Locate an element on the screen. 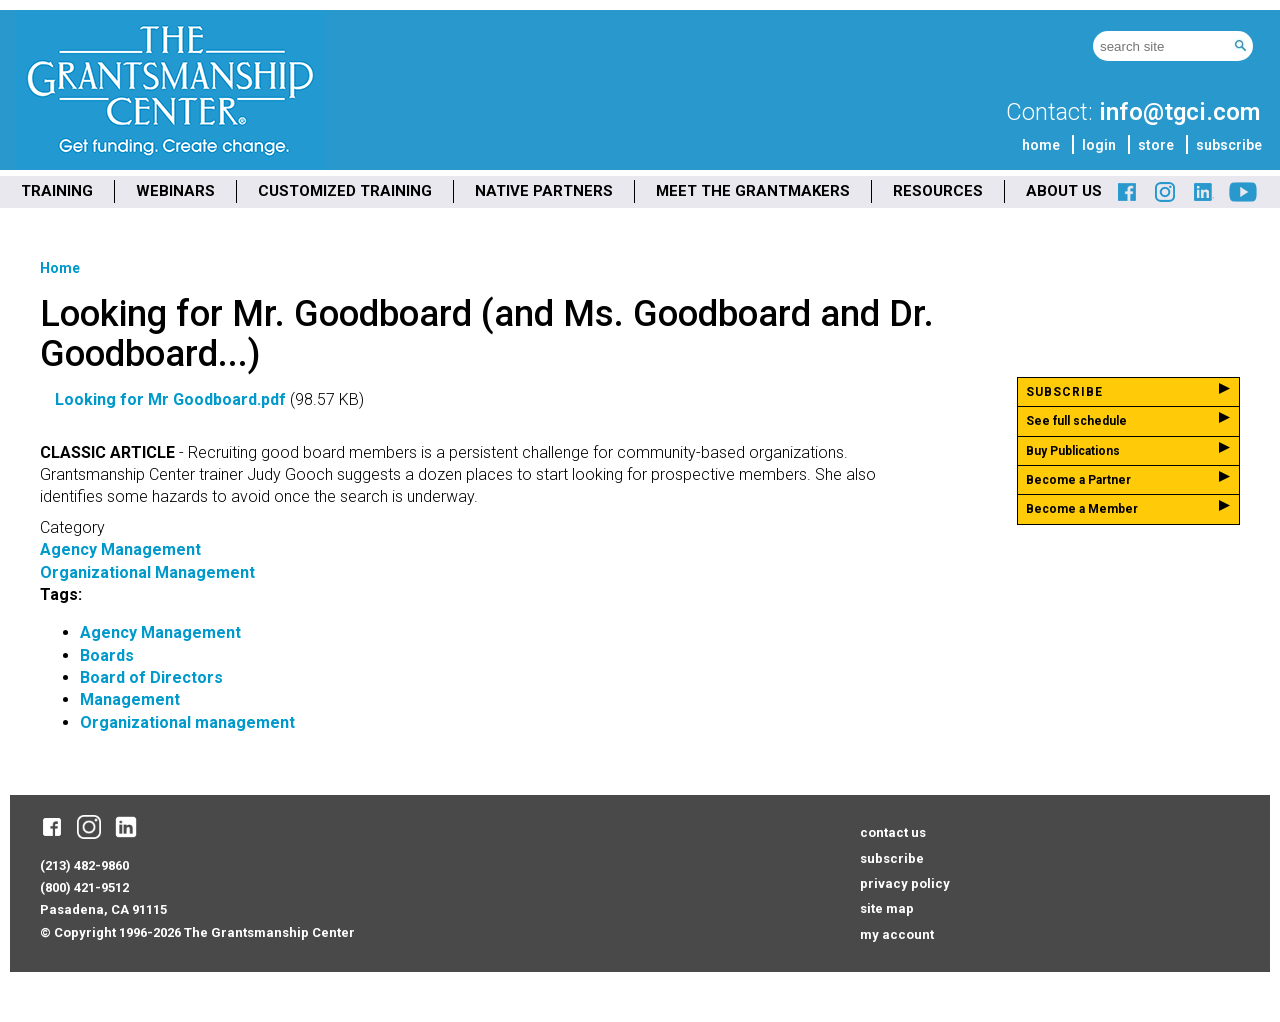  home is located at coordinates (1041, 145).